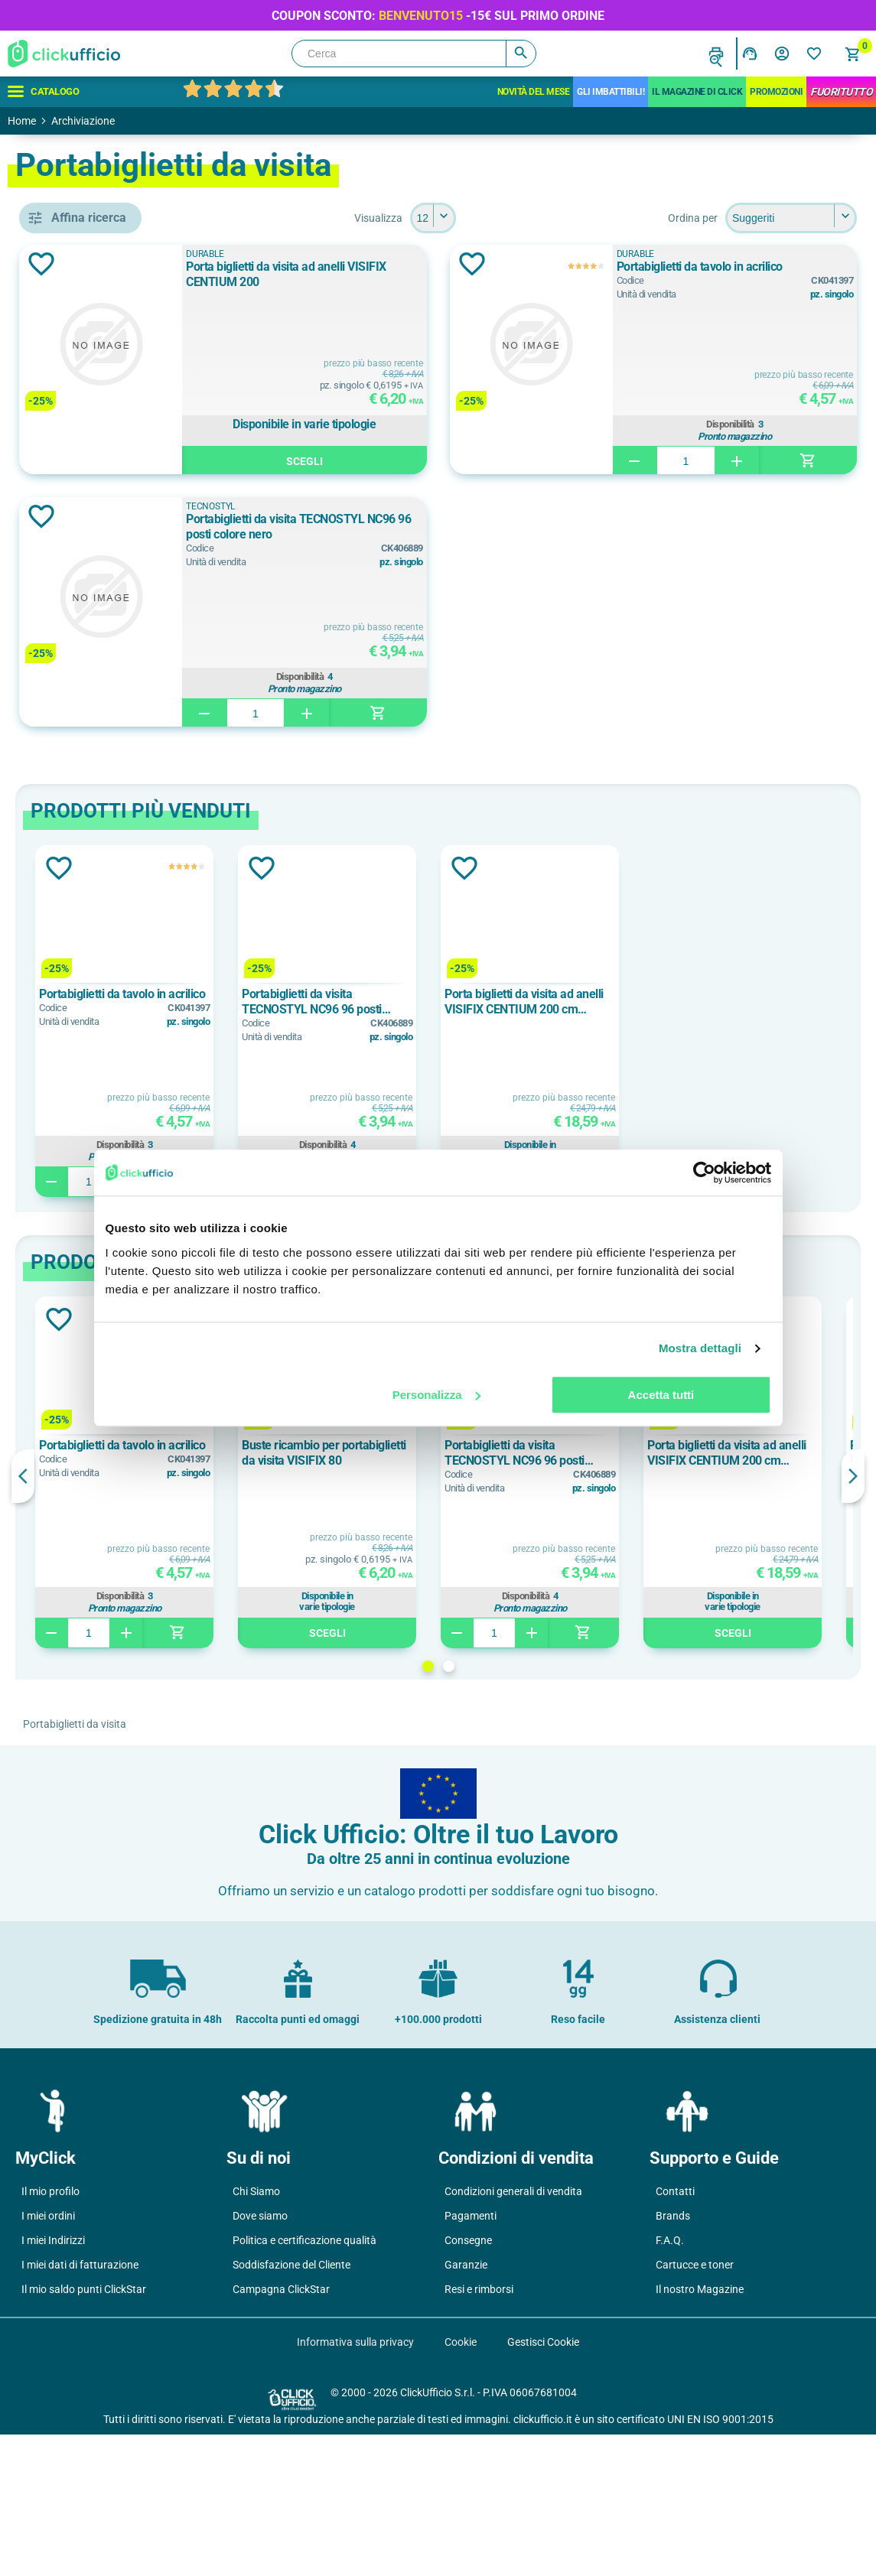 Image resolution: width=876 pixels, height=2576 pixels. What do you see at coordinates (96, 1123) in the screenshot?
I see `Trasparente` at bounding box center [96, 1123].